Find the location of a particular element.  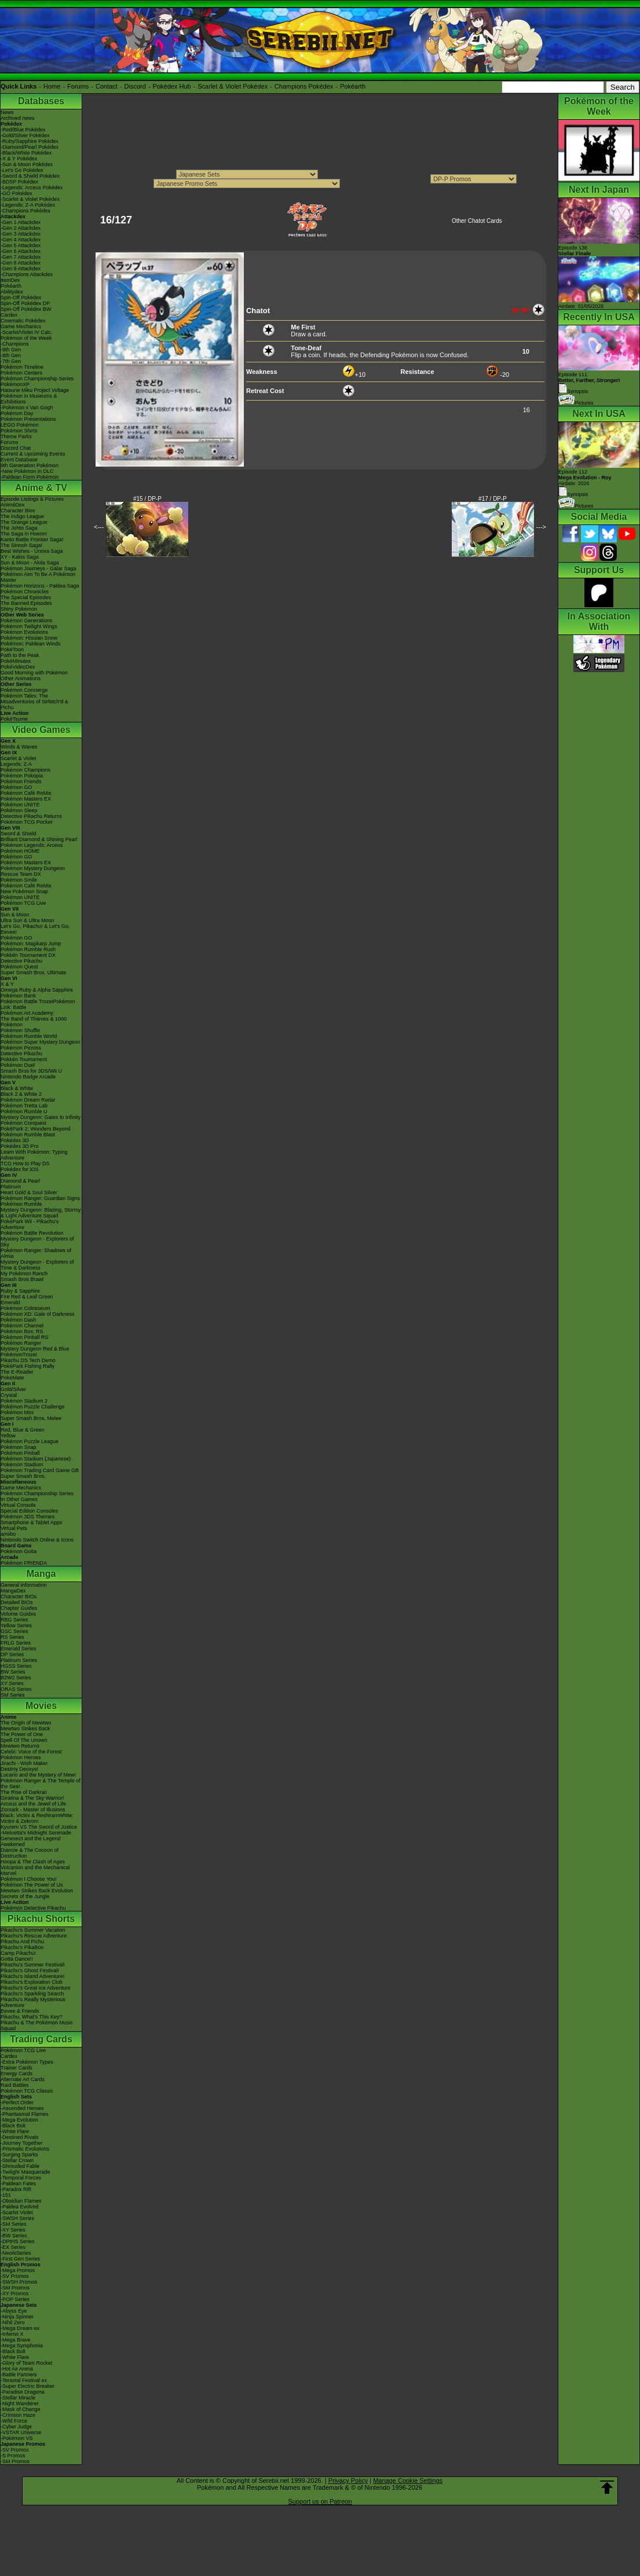

-Pokémon x Van Gogh is located at coordinates (27, 407).